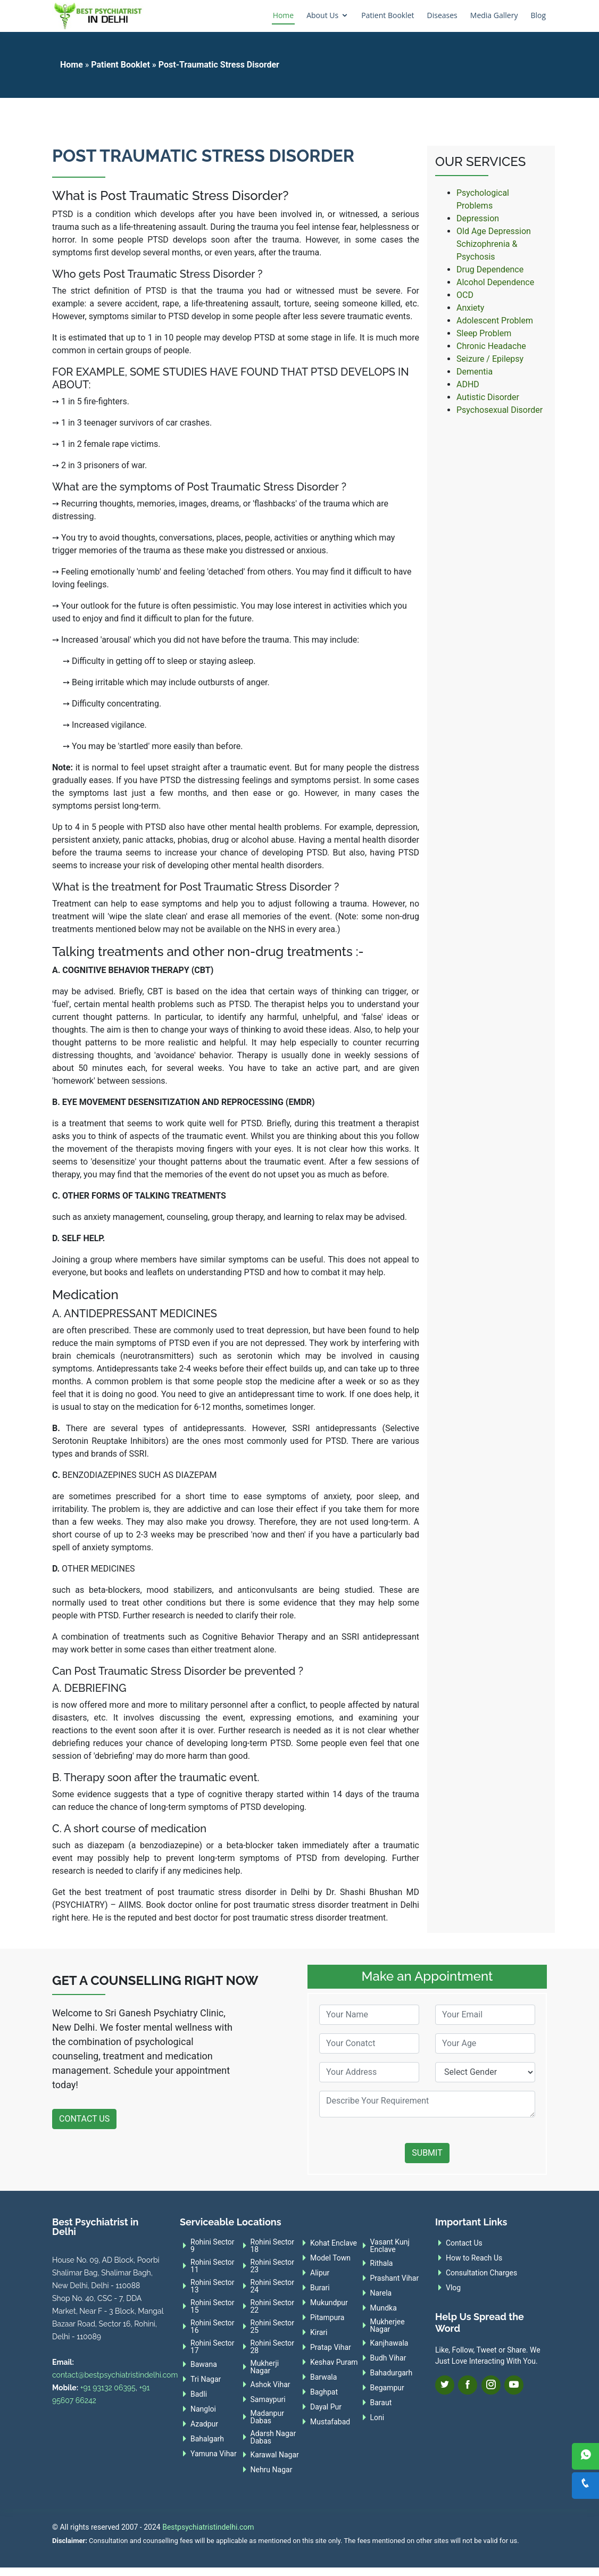 This screenshot has width=599, height=2576. Describe the element at coordinates (377, 2417) in the screenshot. I see `Loni` at that location.